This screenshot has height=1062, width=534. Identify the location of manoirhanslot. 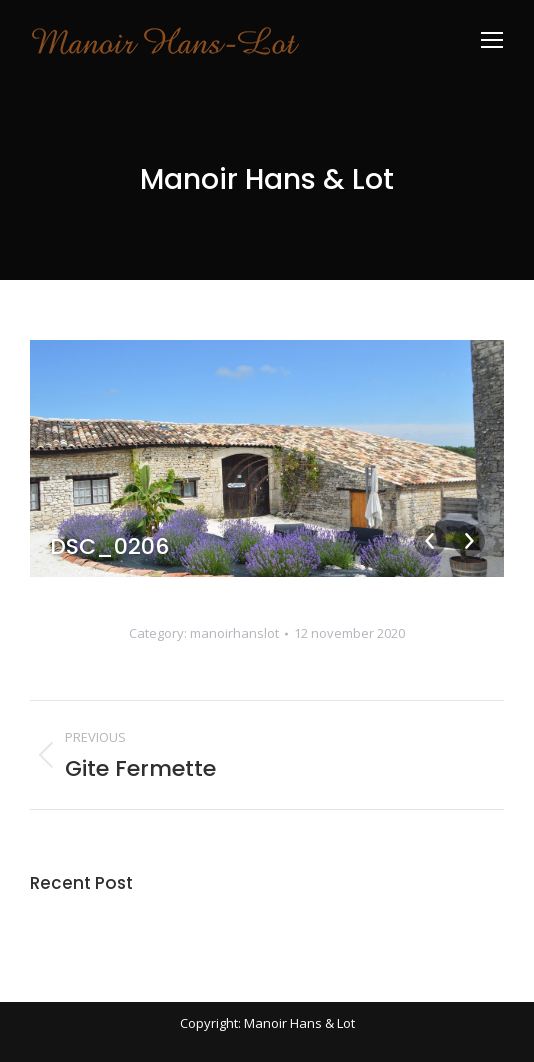
(234, 633).